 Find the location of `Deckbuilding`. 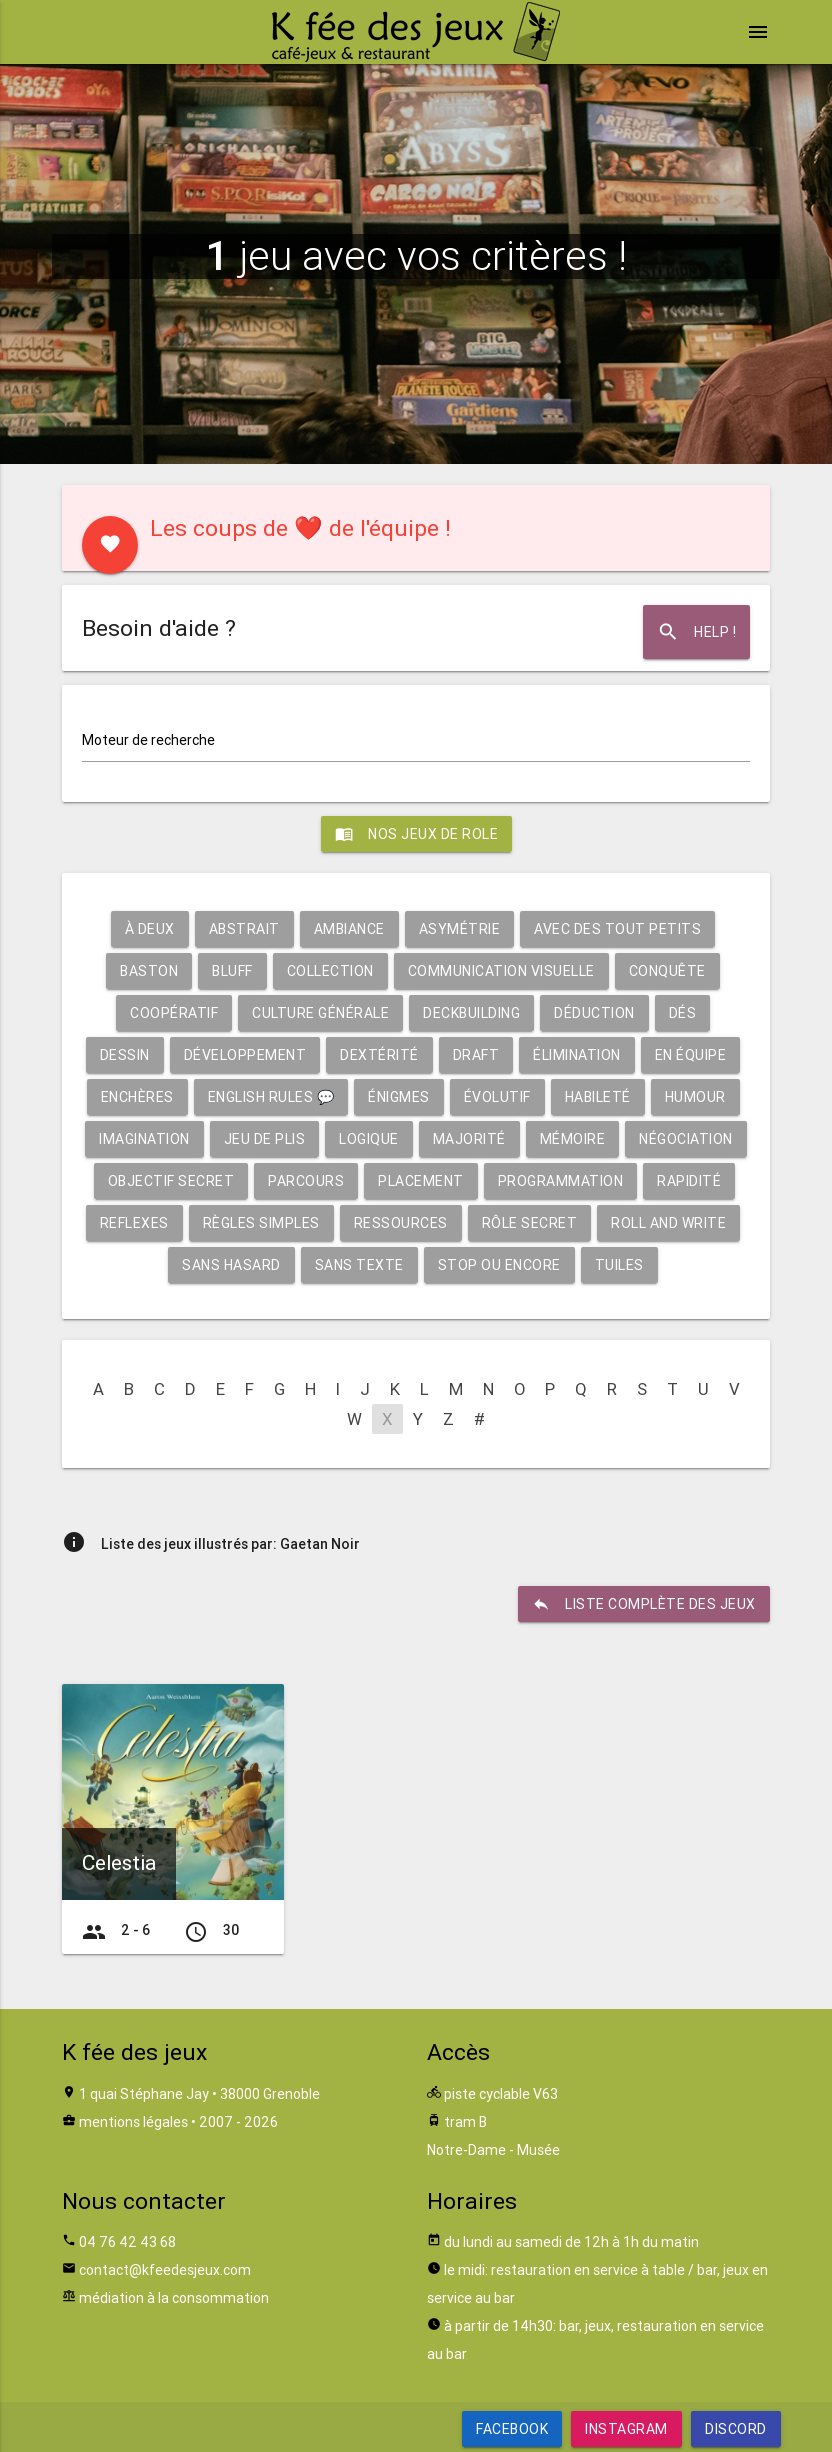

Deckbuilding is located at coordinates (471, 1013).